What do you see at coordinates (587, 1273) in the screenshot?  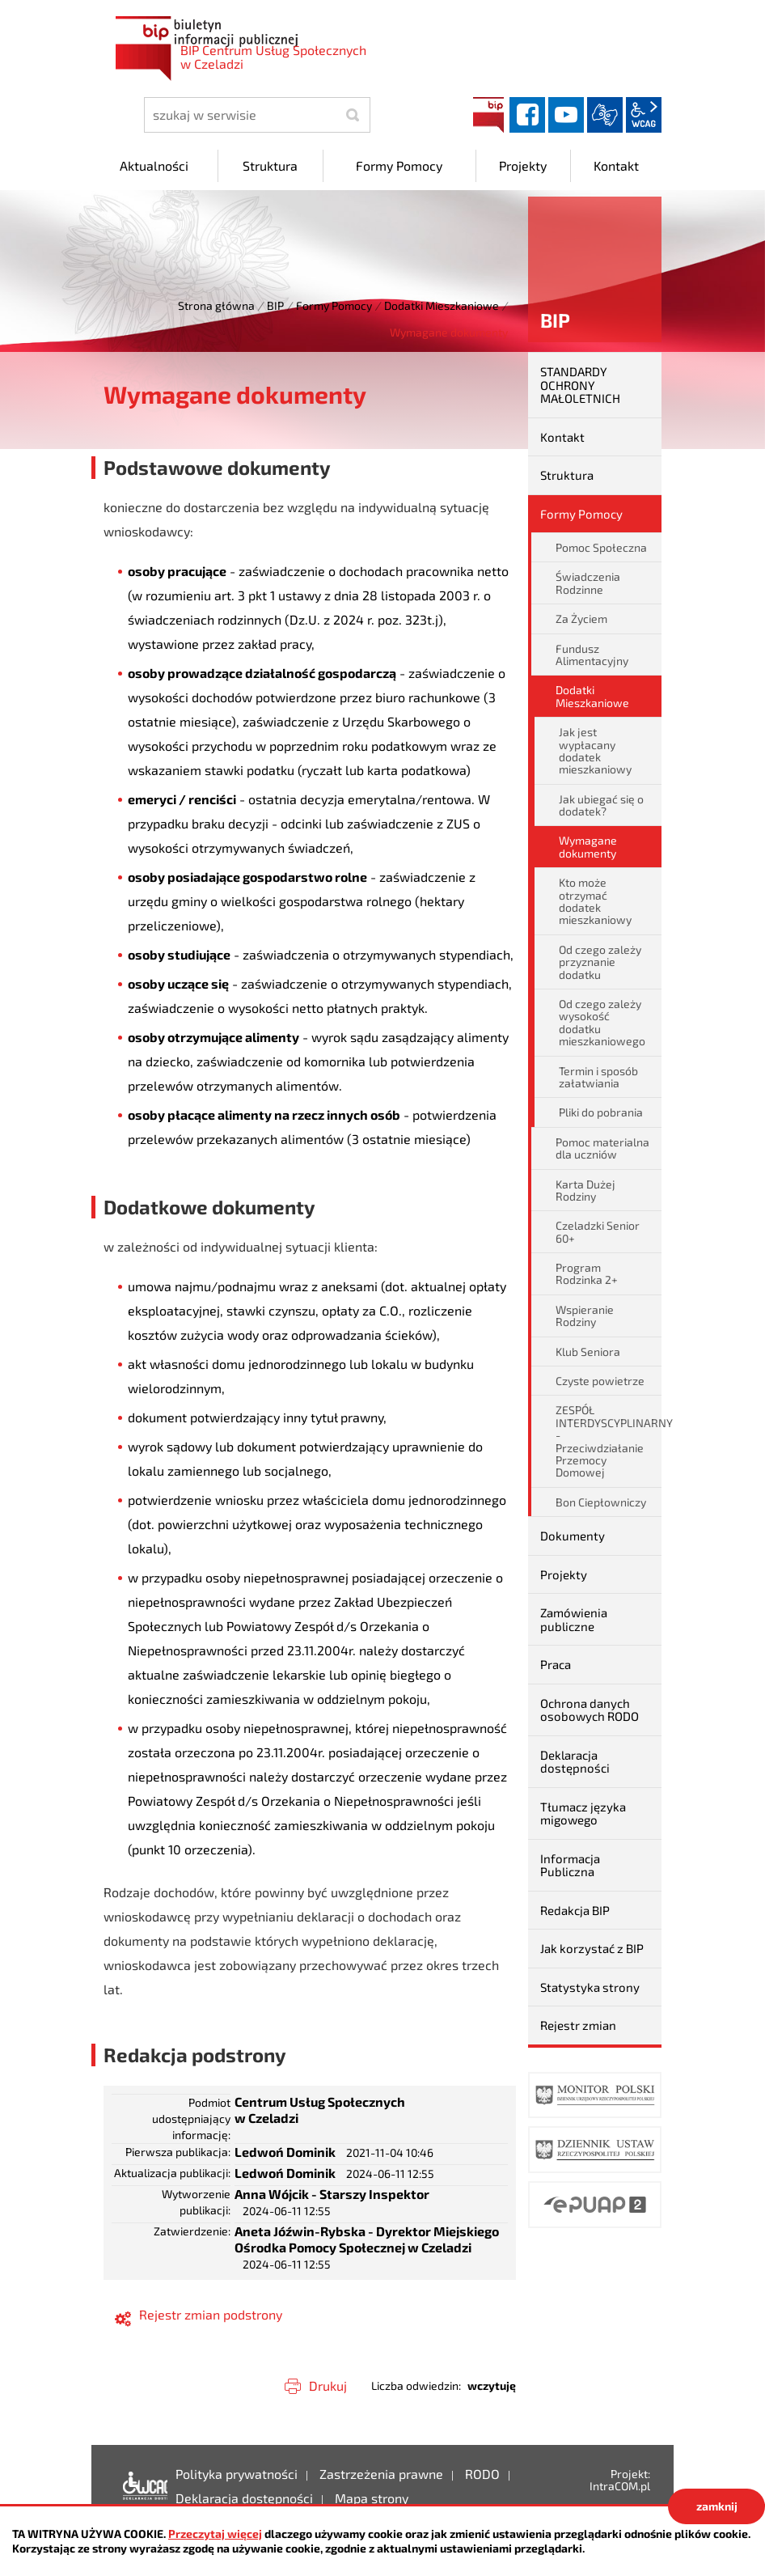 I see `Program Rodzinka 2+` at bounding box center [587, 1273].